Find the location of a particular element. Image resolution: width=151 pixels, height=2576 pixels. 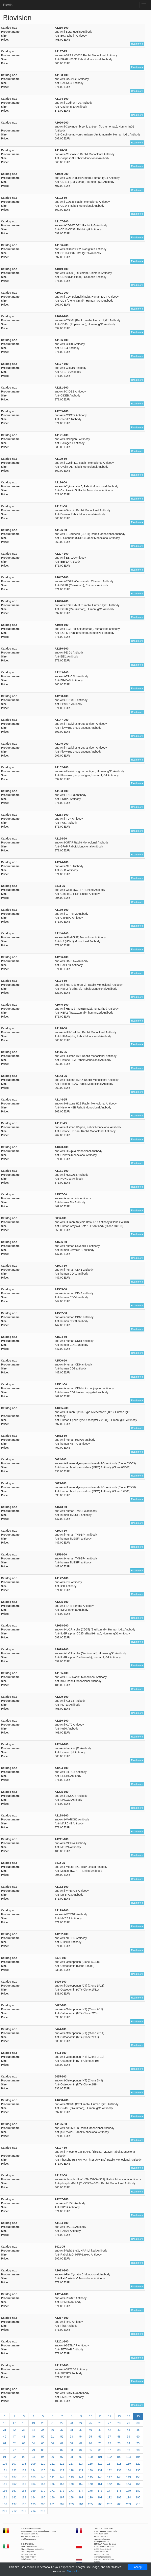

207 is located at coordinates (109, 2504).